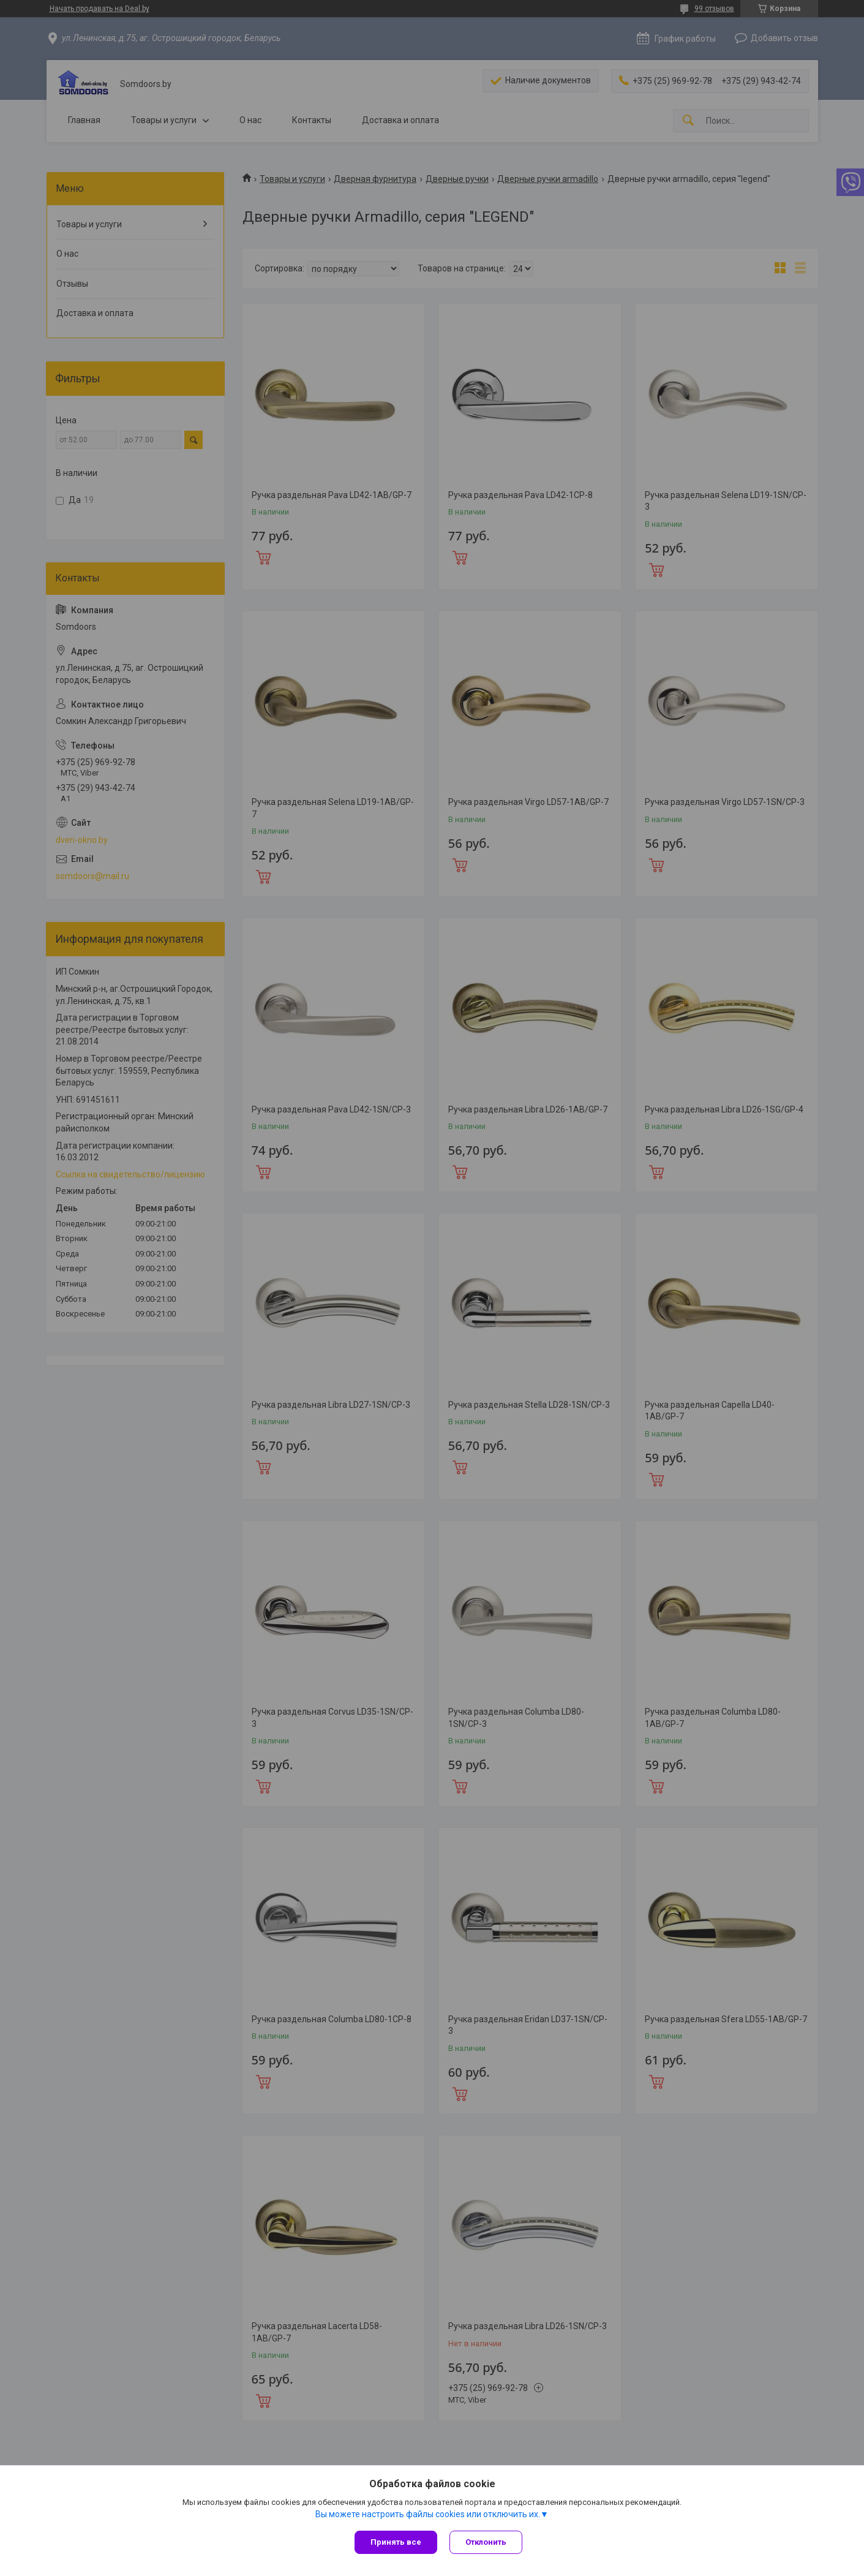  Describe the element at coordinates (427, 2514) in the screenshot. I see `Вы можете настроить файлы cookies или отключить их.` at that location.